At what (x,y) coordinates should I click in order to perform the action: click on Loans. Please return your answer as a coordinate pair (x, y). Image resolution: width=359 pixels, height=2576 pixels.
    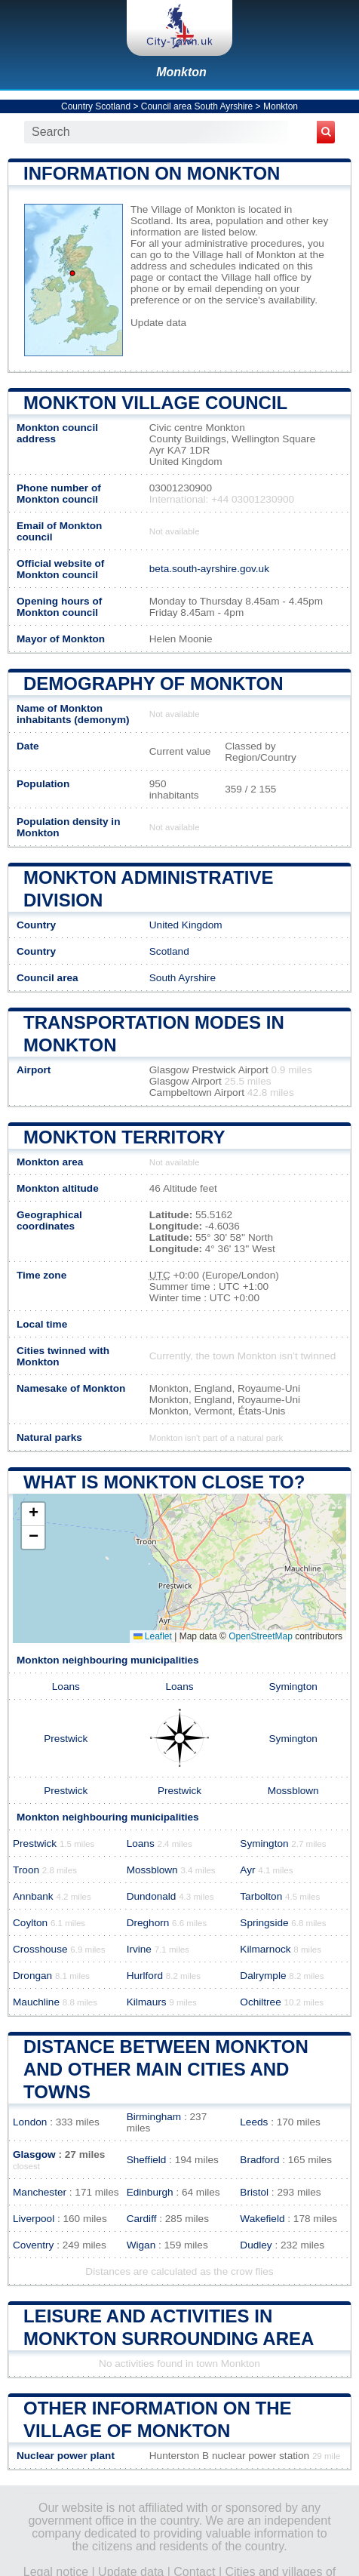
    Looking at the image, I should click on (66, 1686).